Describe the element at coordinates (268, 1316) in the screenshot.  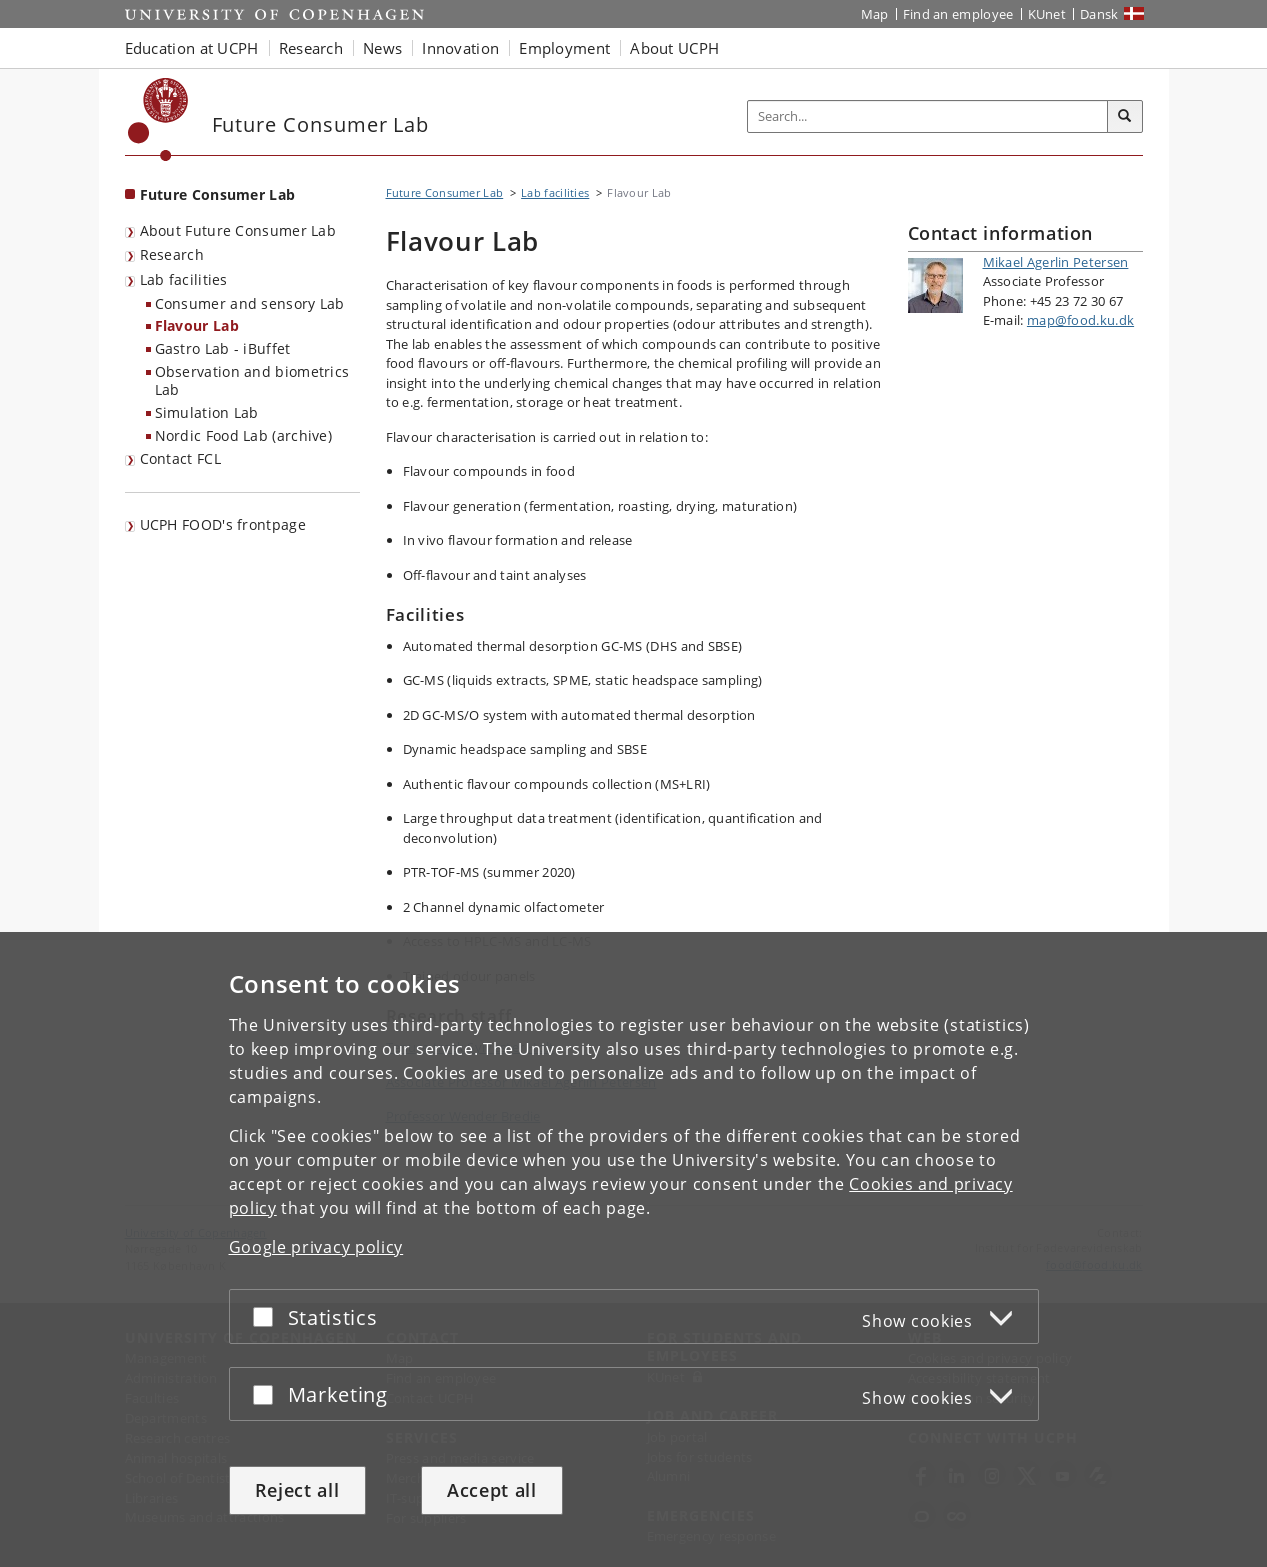
I see `[Accept or reject]` at that location.